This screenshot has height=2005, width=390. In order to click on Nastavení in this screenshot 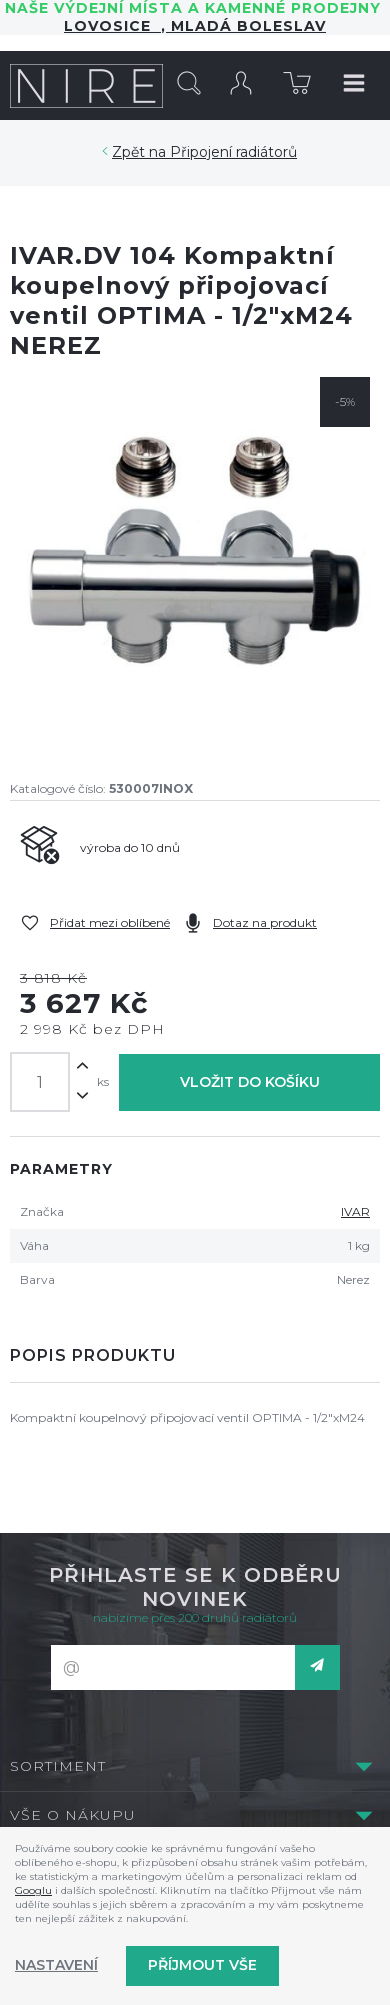, I will do `click(56, 1965)`.